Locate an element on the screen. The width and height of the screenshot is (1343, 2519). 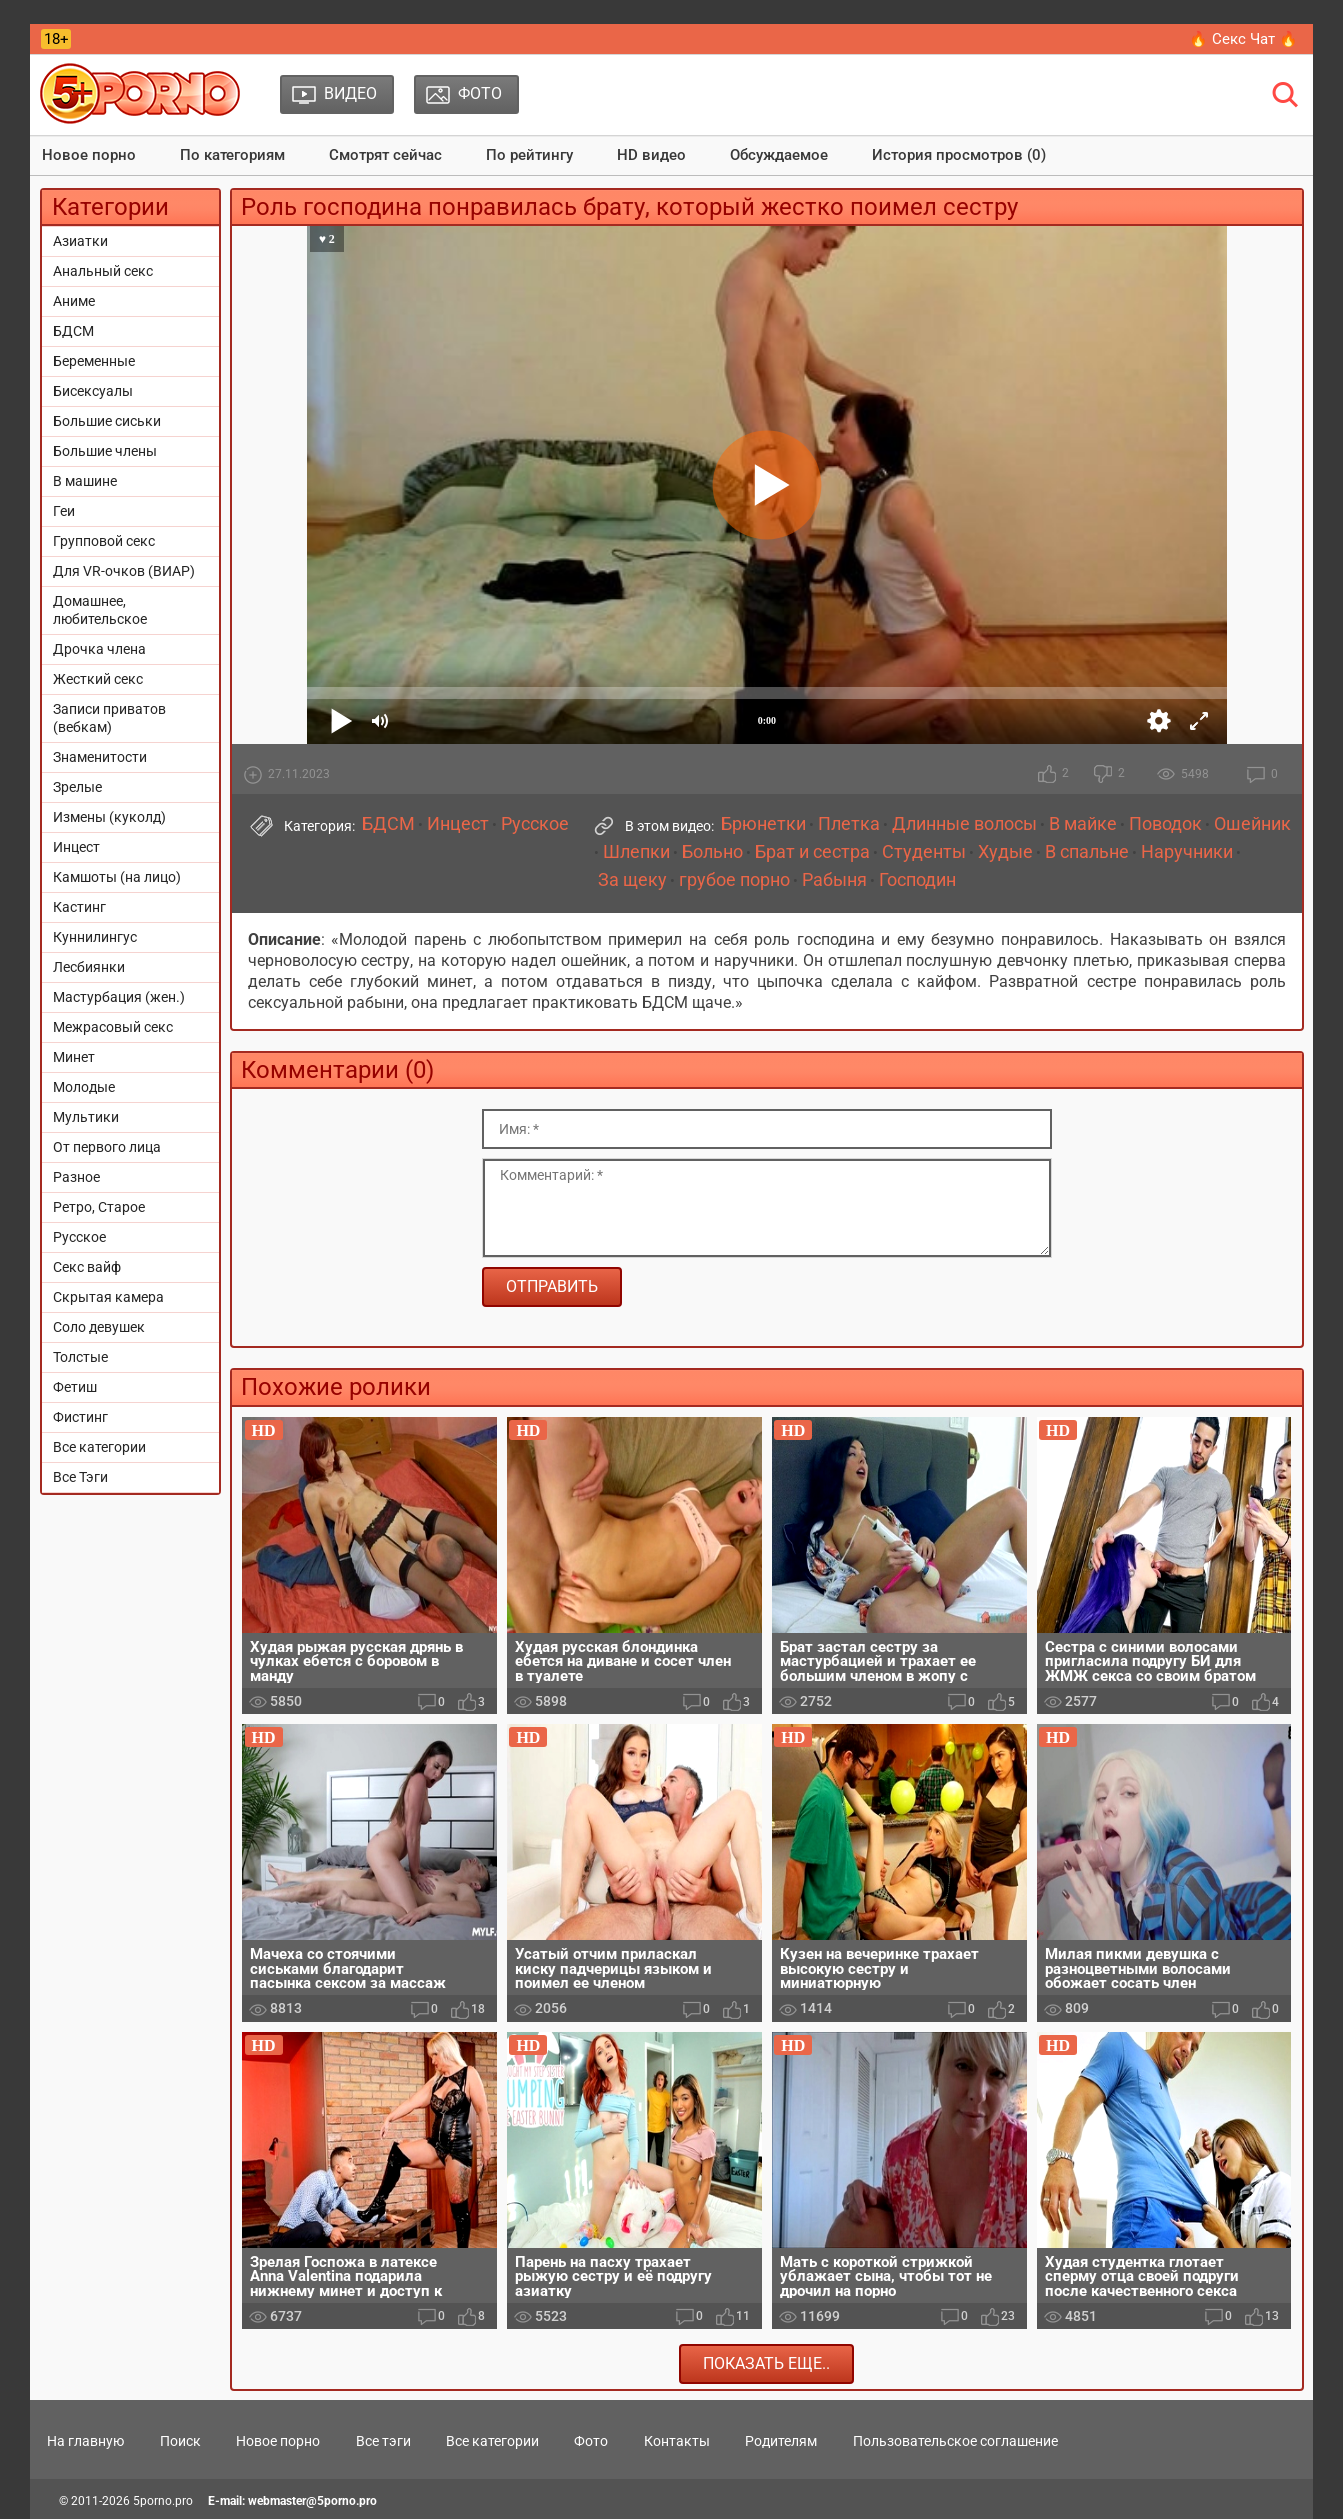
Русское is located at coordinates (79, 1237).